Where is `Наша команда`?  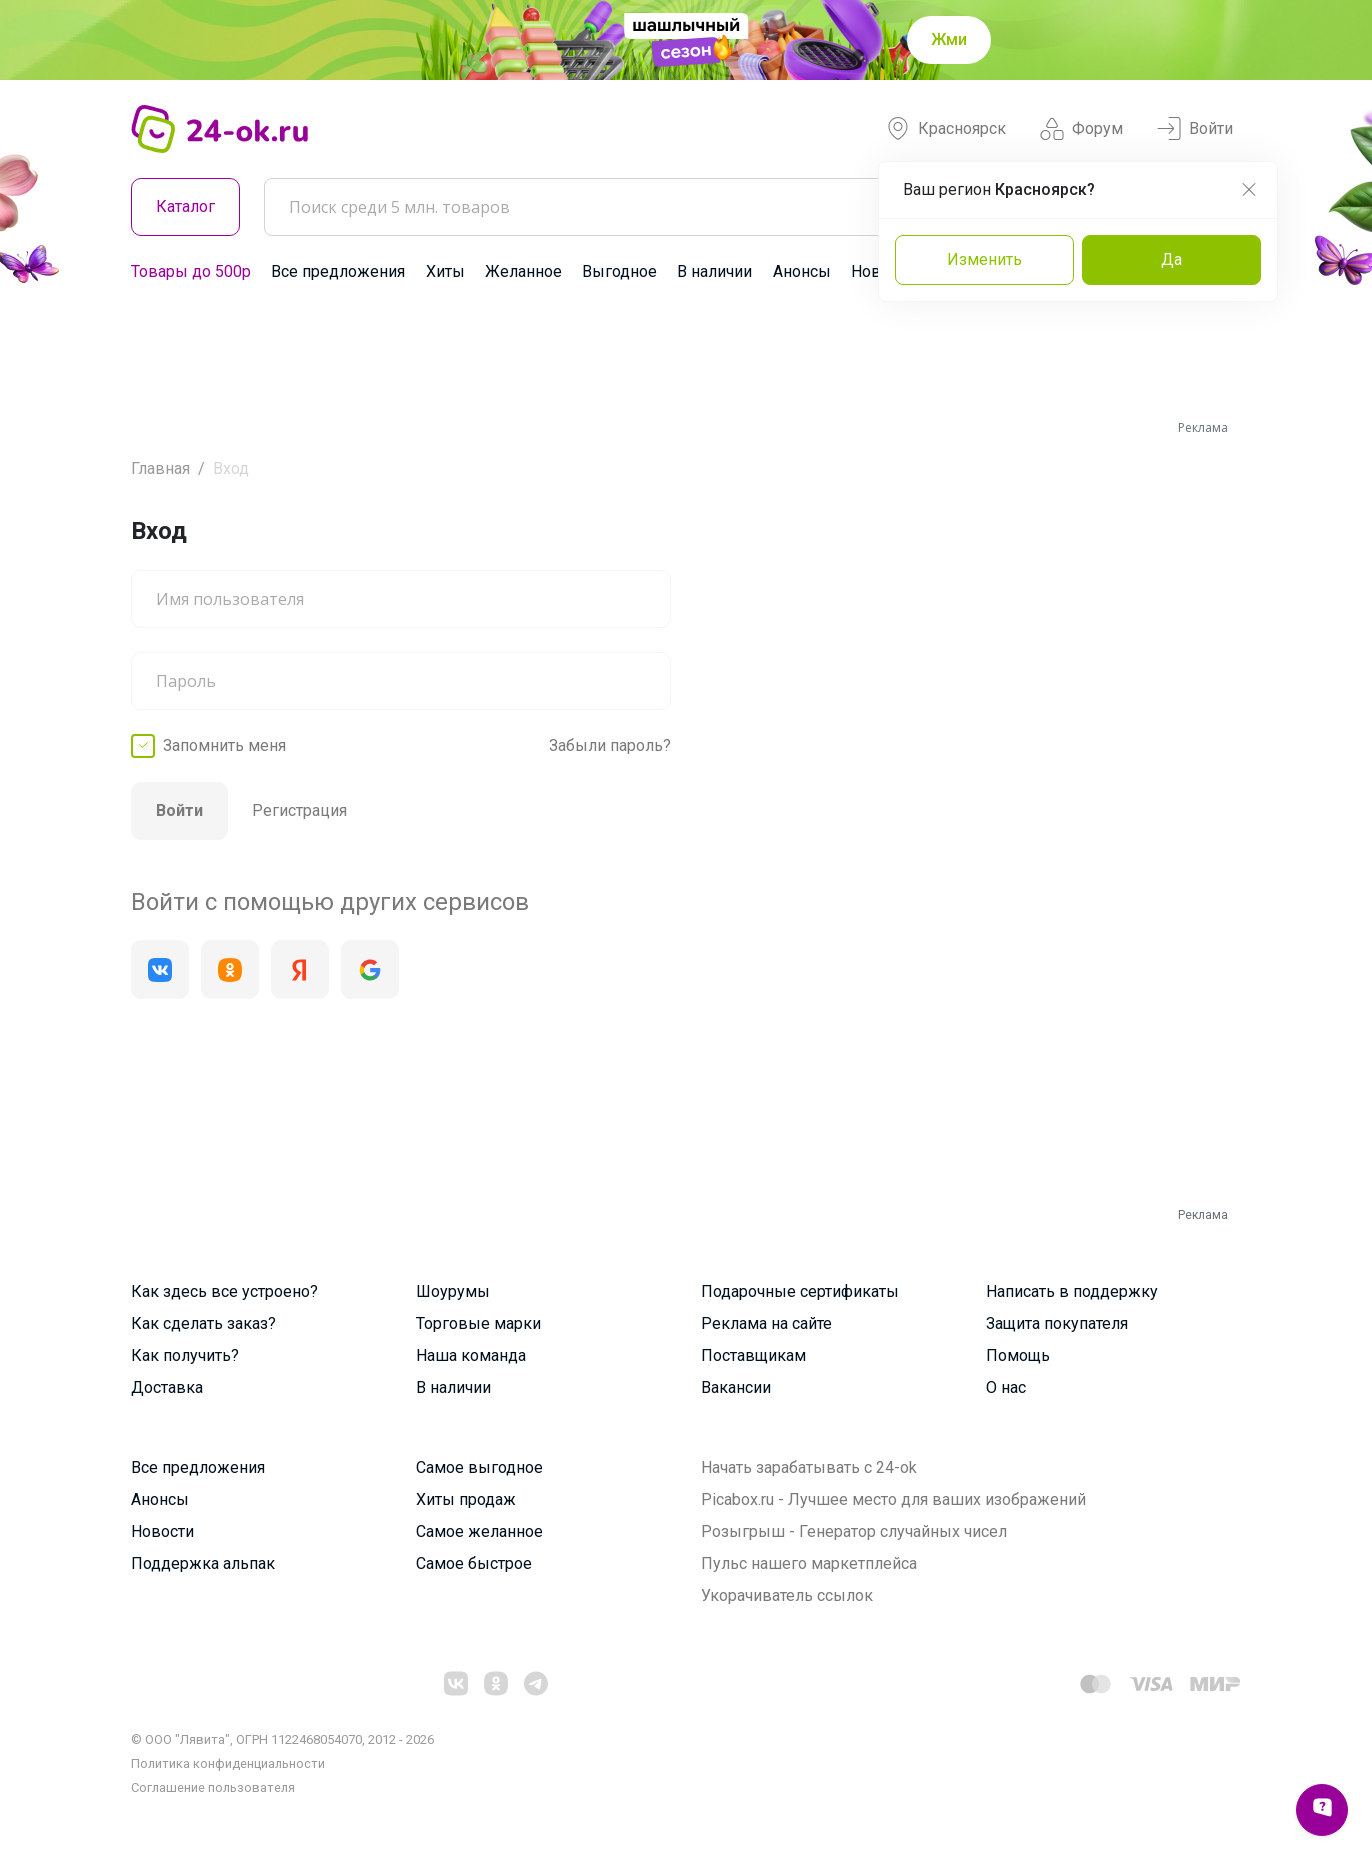
Наша команда is located at coordinates (471, 1355).